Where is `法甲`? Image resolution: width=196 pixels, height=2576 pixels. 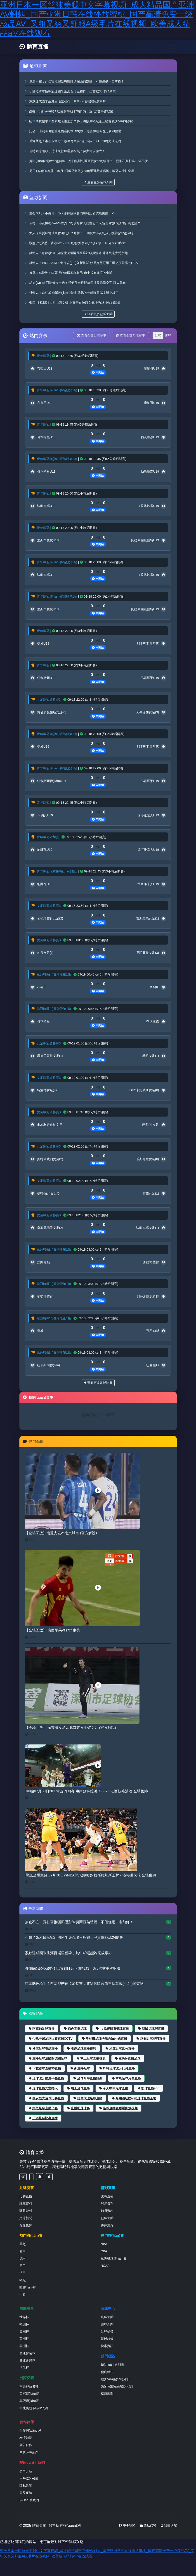 法甲 is located at coordinates (22, 2290).